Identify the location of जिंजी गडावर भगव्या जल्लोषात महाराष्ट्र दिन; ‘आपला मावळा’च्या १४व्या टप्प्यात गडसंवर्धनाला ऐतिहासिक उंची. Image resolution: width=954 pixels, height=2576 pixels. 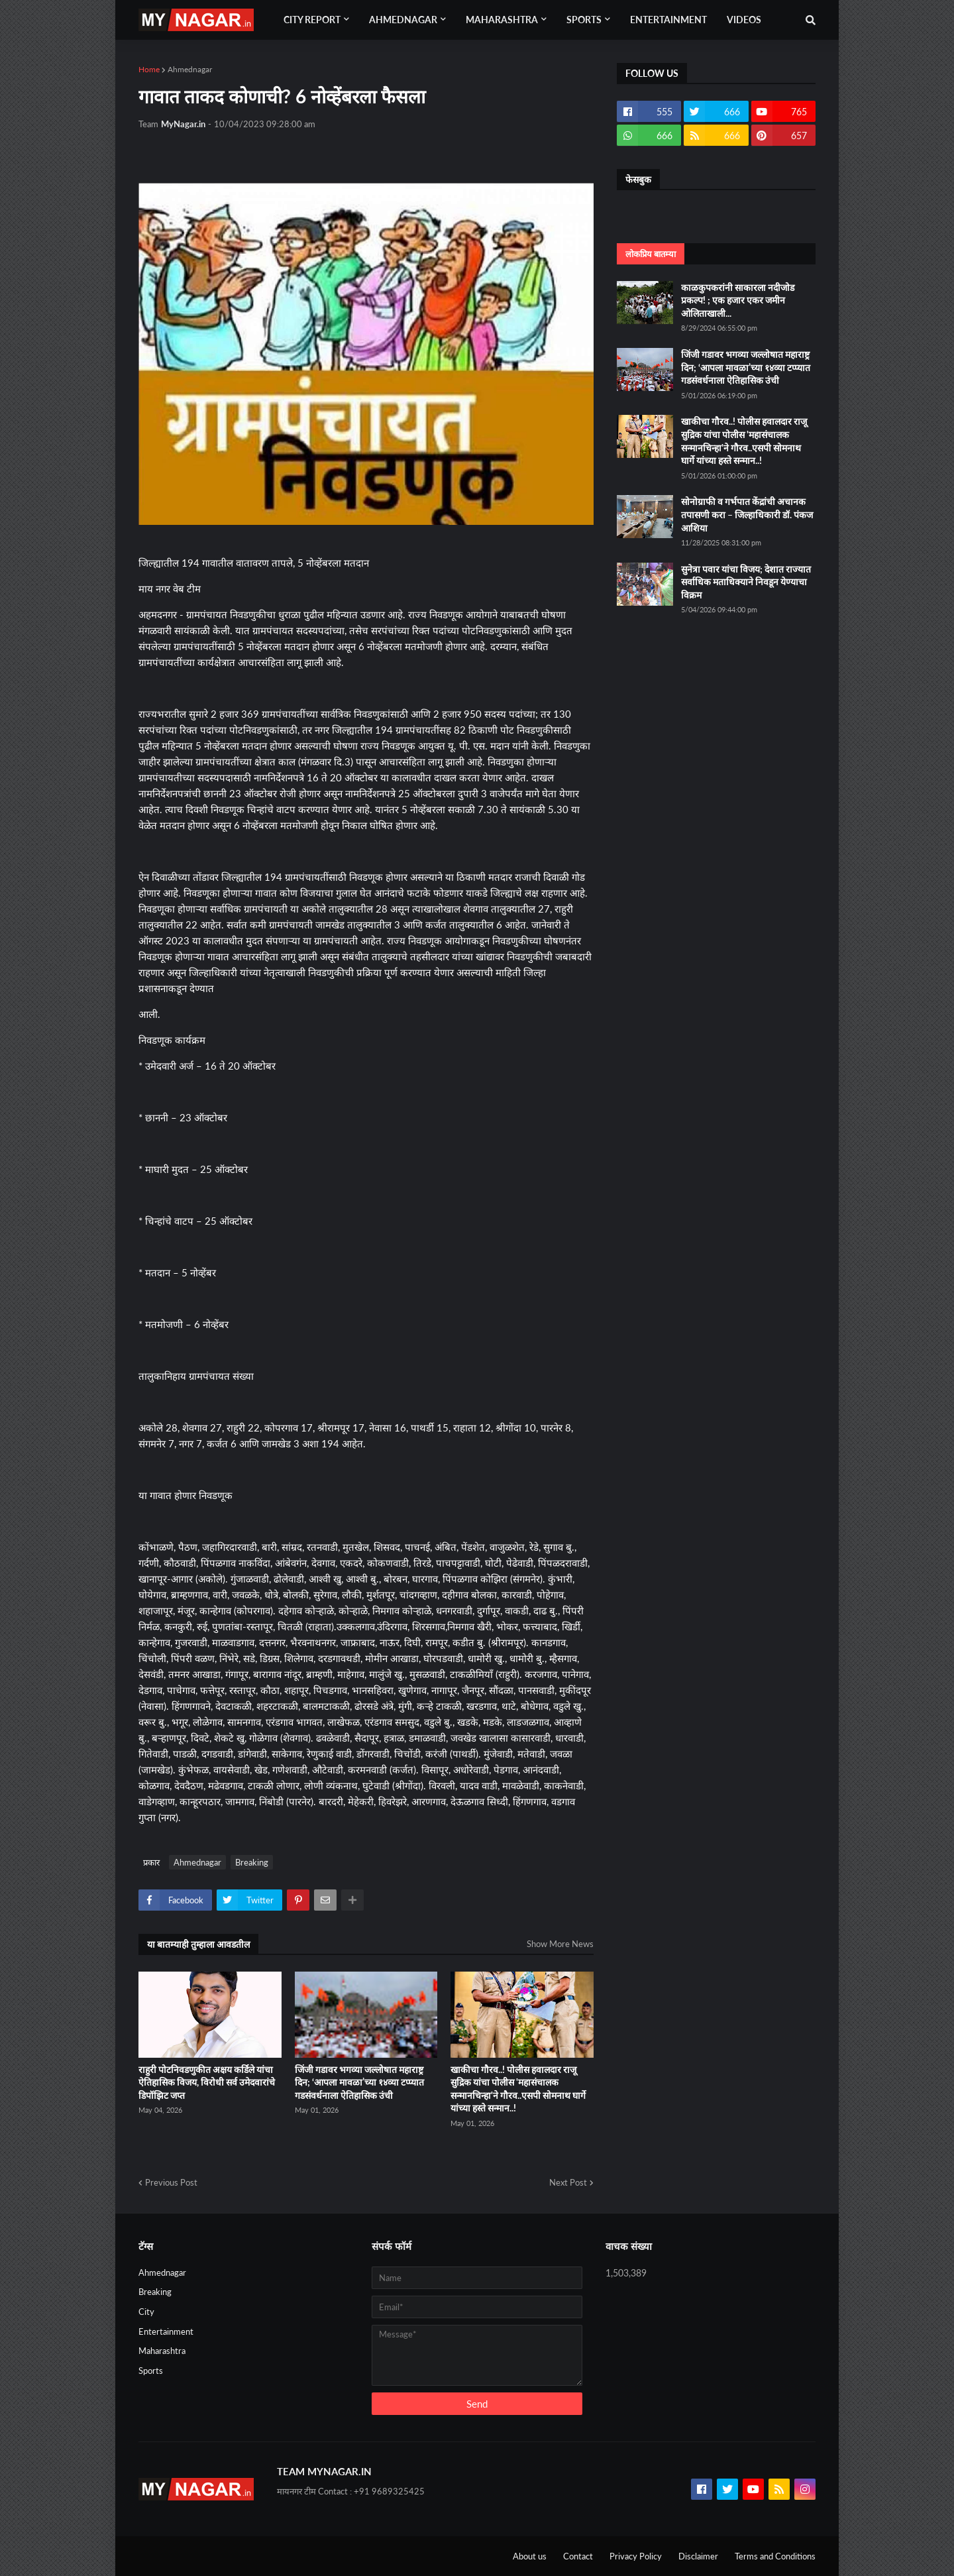
(359, 2082).